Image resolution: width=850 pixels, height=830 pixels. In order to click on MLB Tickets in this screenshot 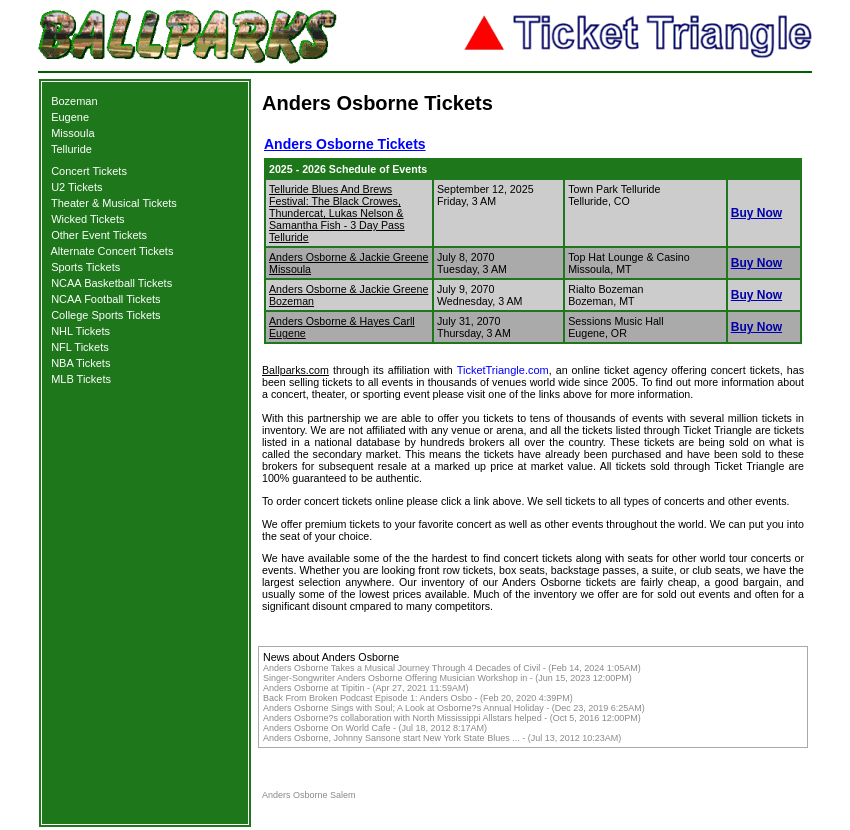, I will do `click(81, 379)`.